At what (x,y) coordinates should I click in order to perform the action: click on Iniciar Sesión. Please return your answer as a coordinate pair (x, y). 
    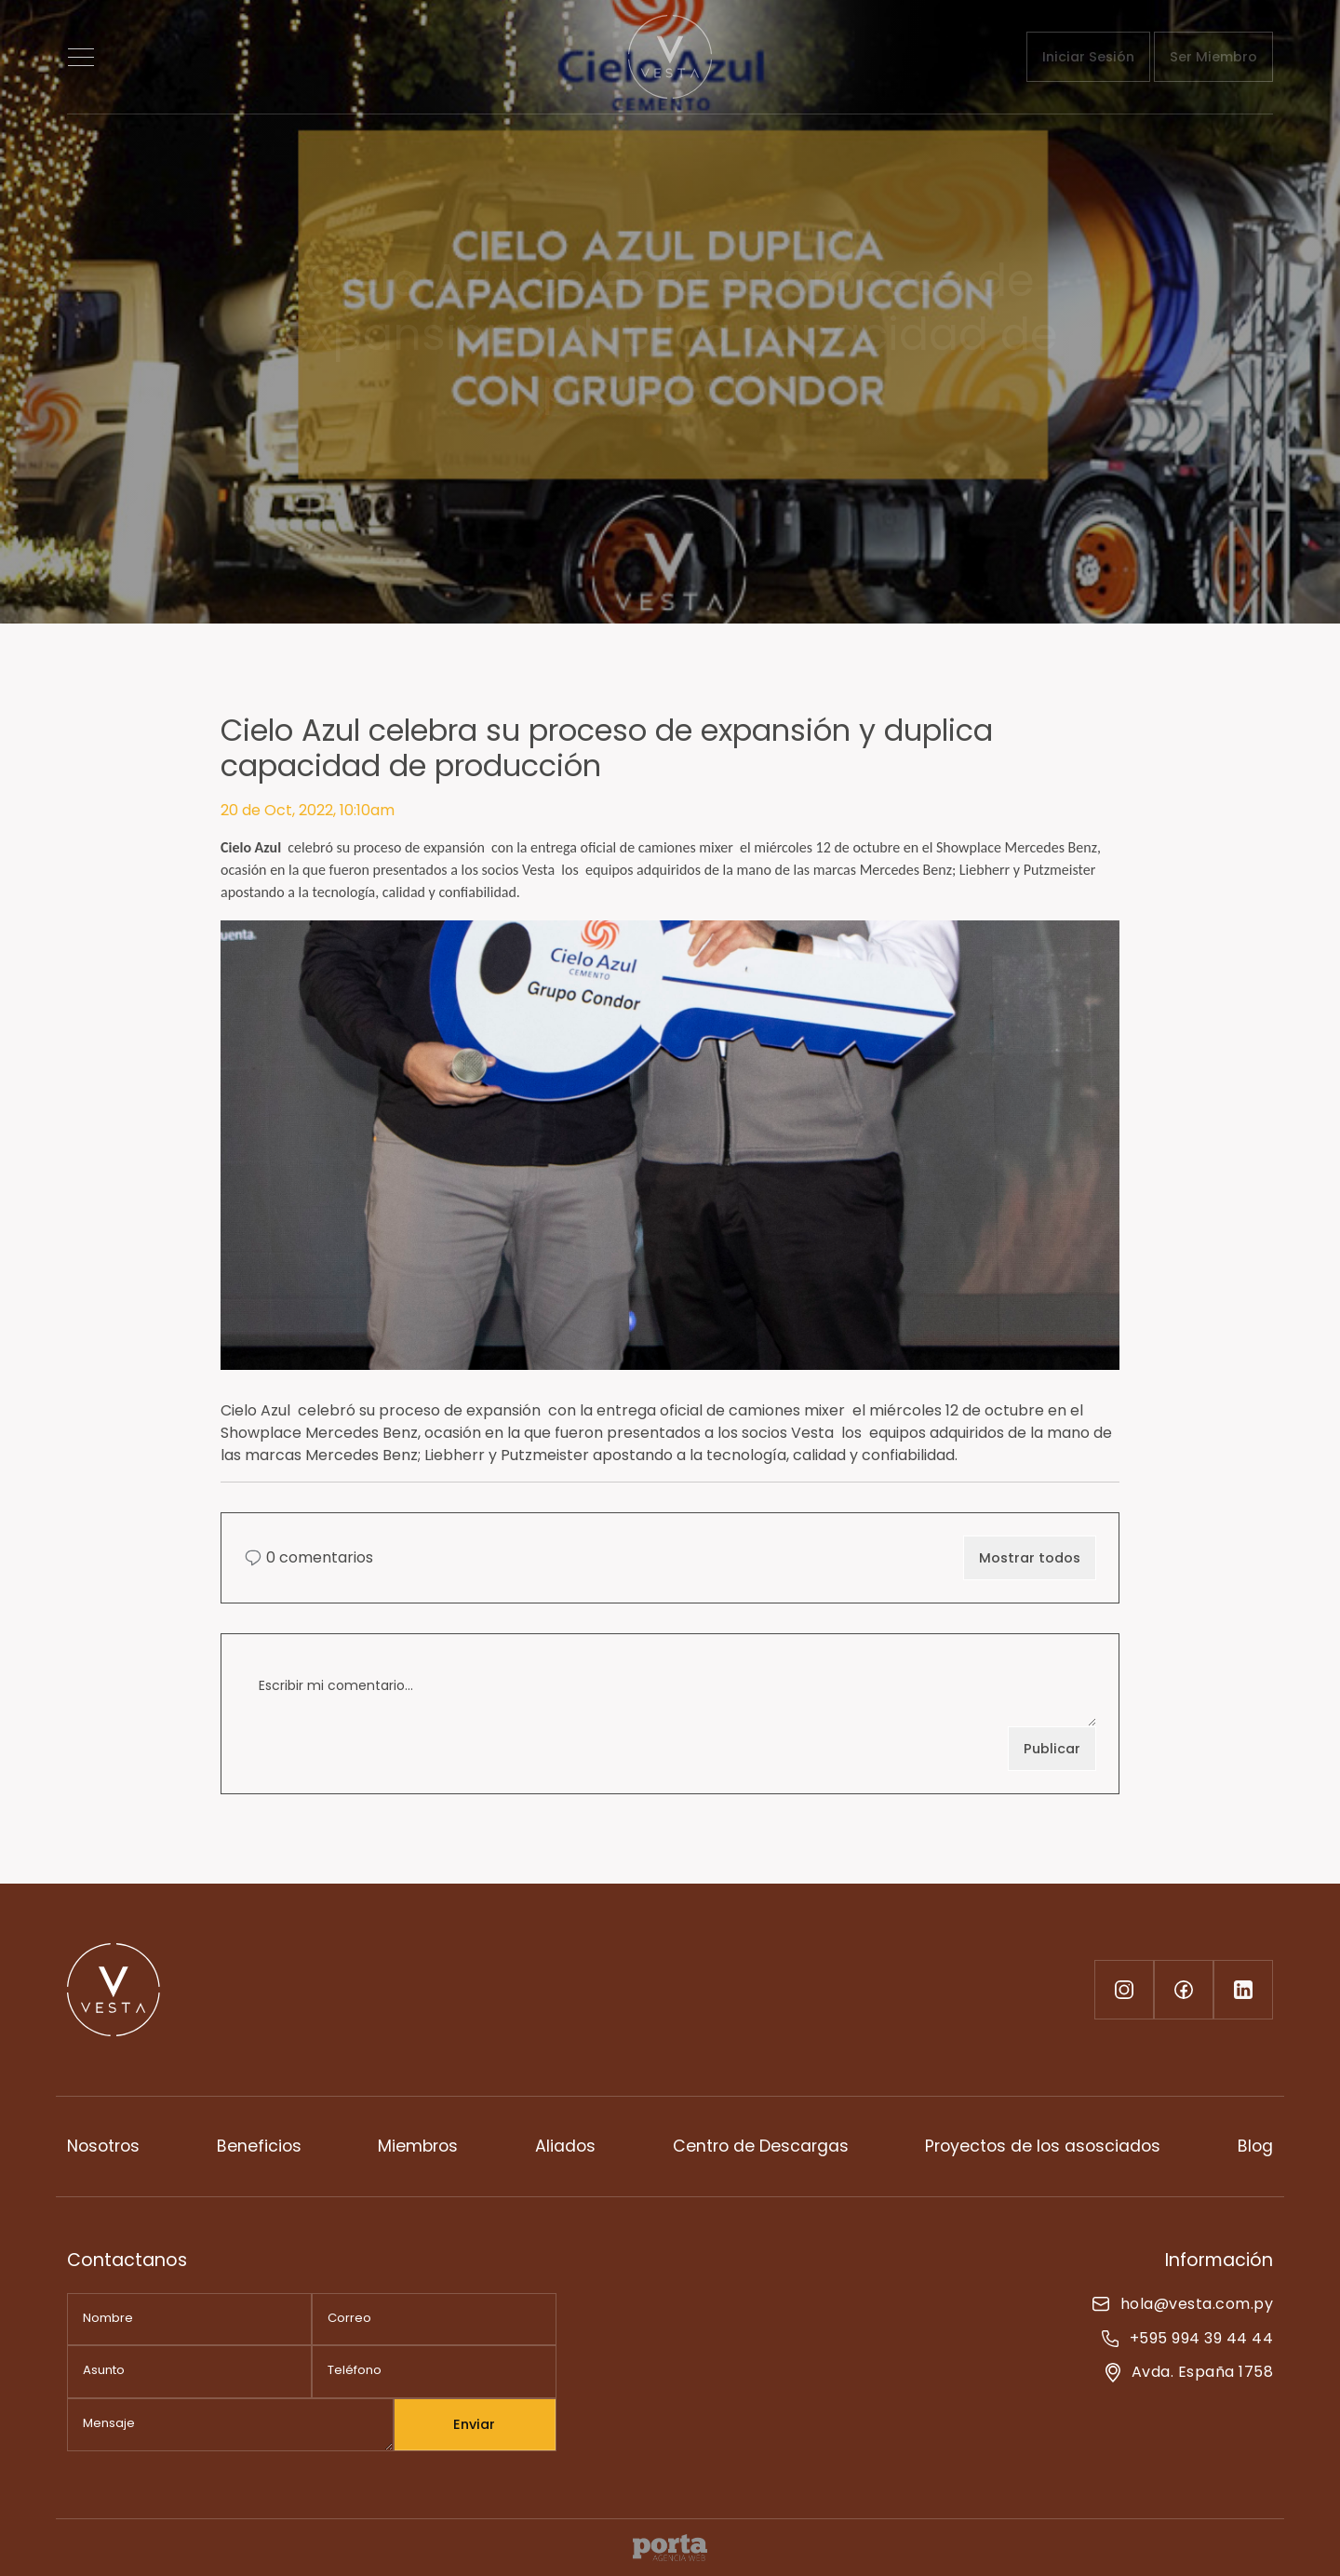
    Looking at the image, I should click on (1088, 56).